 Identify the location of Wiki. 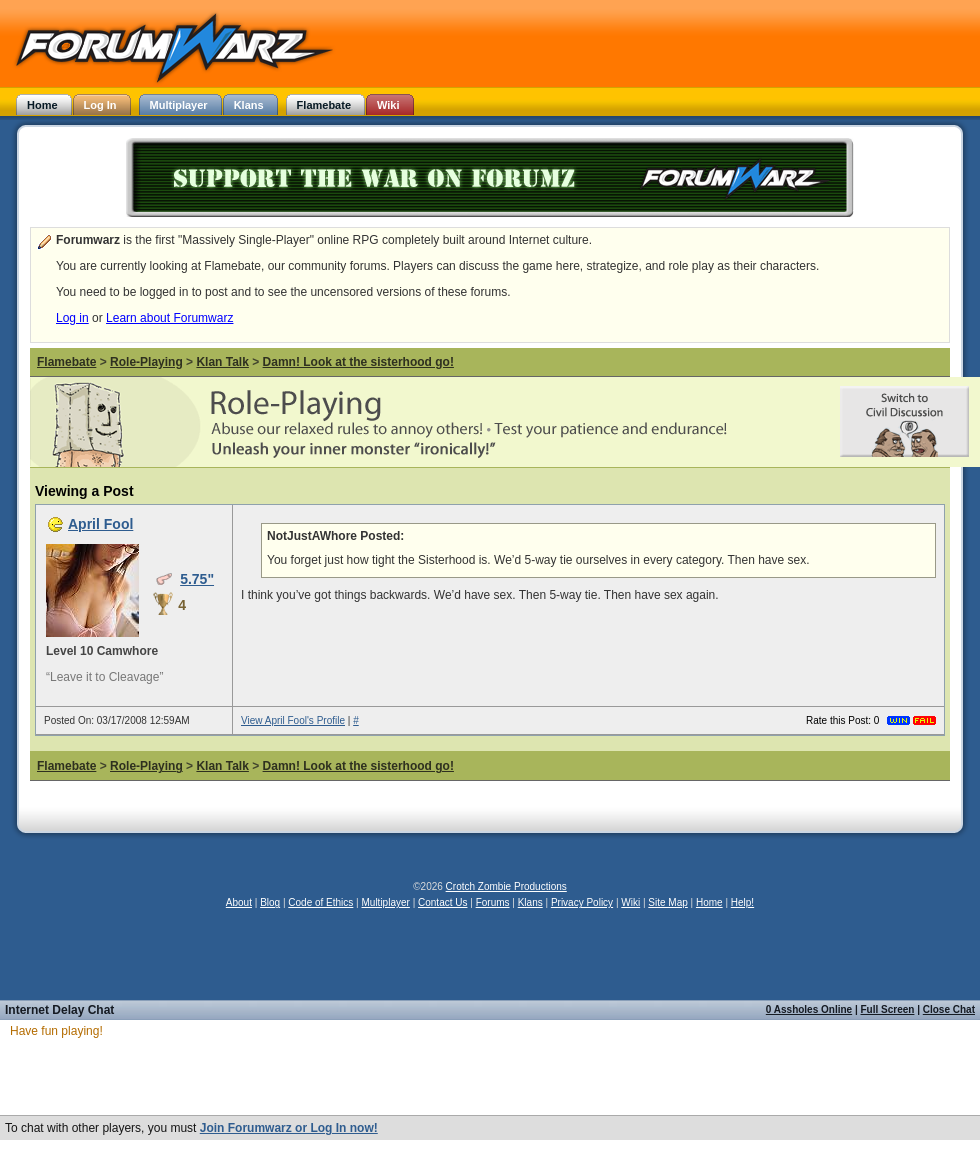
(630, 902).